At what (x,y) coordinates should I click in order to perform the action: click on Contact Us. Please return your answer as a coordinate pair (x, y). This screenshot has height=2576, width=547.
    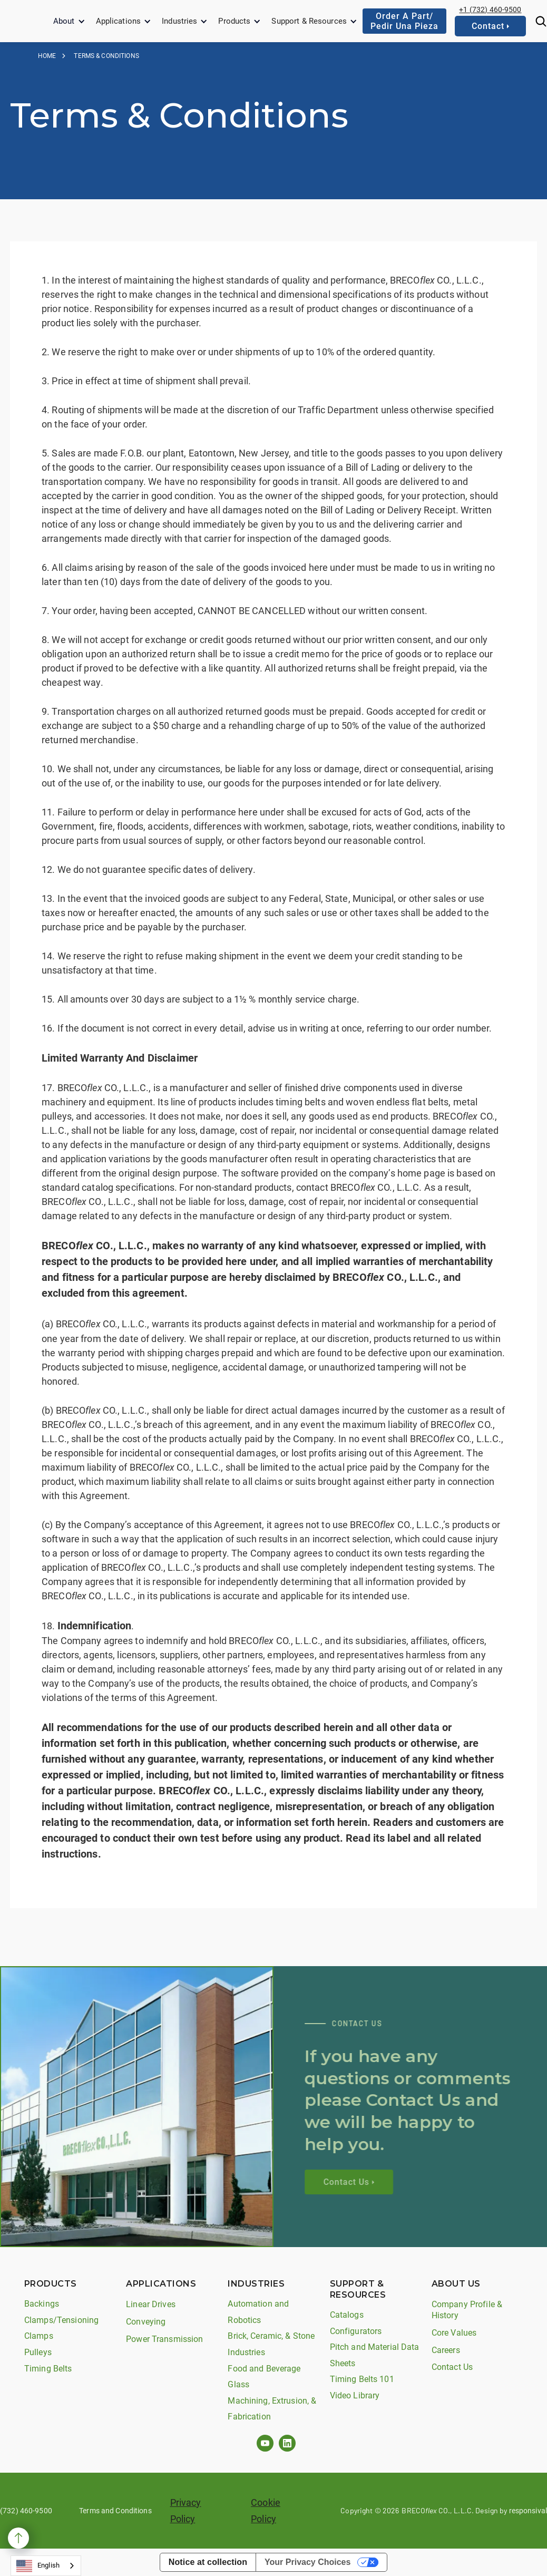
    Looking at the image, I should click on (452, 2367).